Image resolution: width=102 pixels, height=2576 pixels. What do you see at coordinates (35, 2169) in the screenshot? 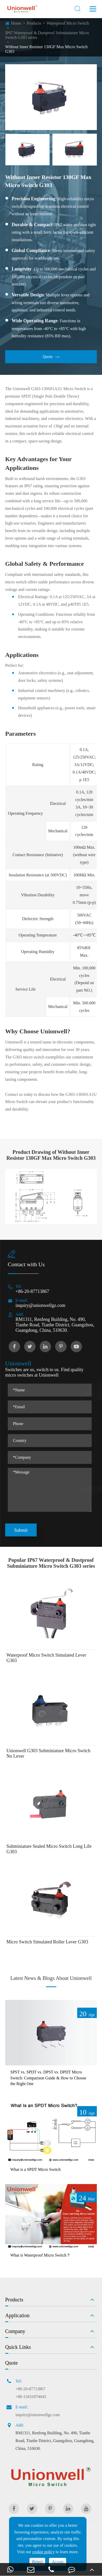
I see `What is a SPDT Micro Switch` at bounding box center [35, 2169].